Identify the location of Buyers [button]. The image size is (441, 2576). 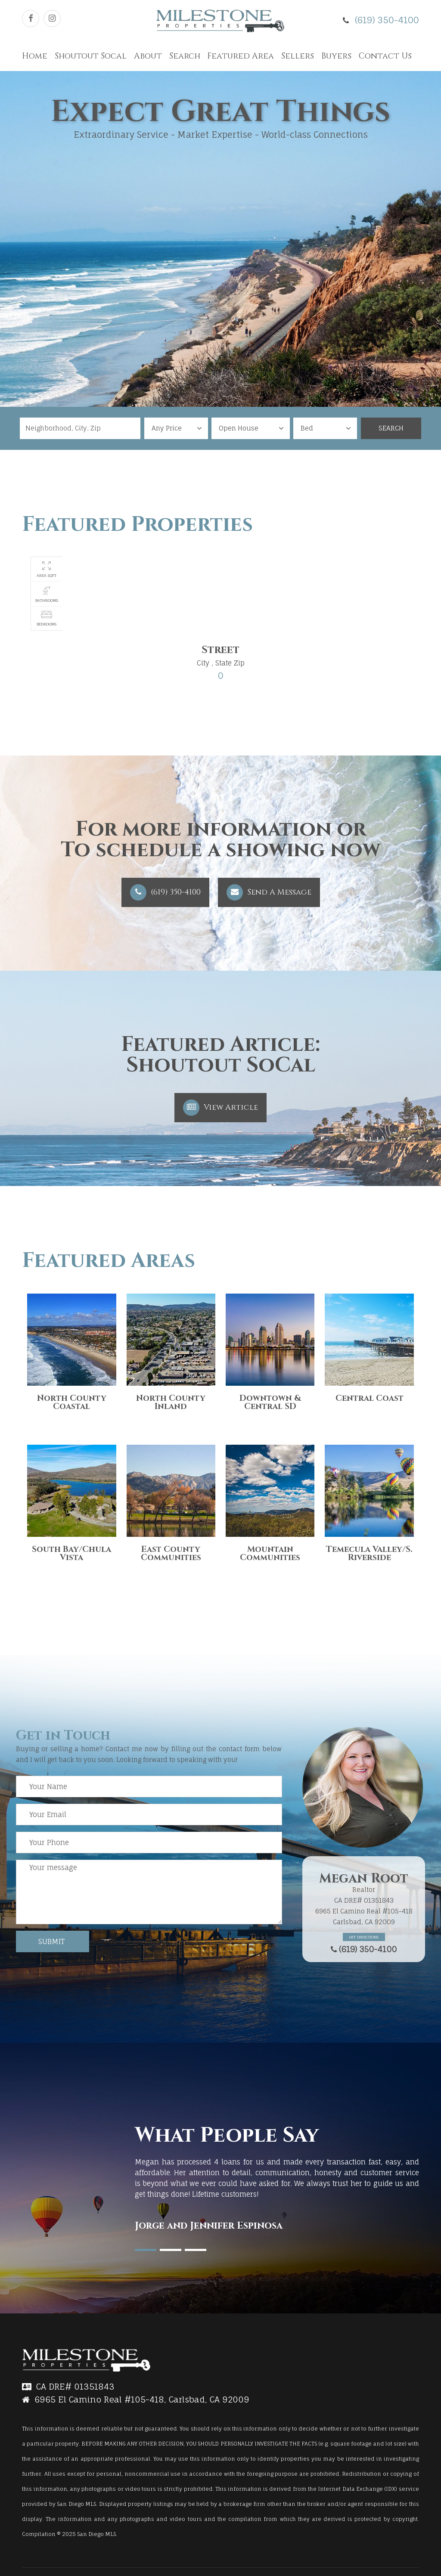
(336, 56).